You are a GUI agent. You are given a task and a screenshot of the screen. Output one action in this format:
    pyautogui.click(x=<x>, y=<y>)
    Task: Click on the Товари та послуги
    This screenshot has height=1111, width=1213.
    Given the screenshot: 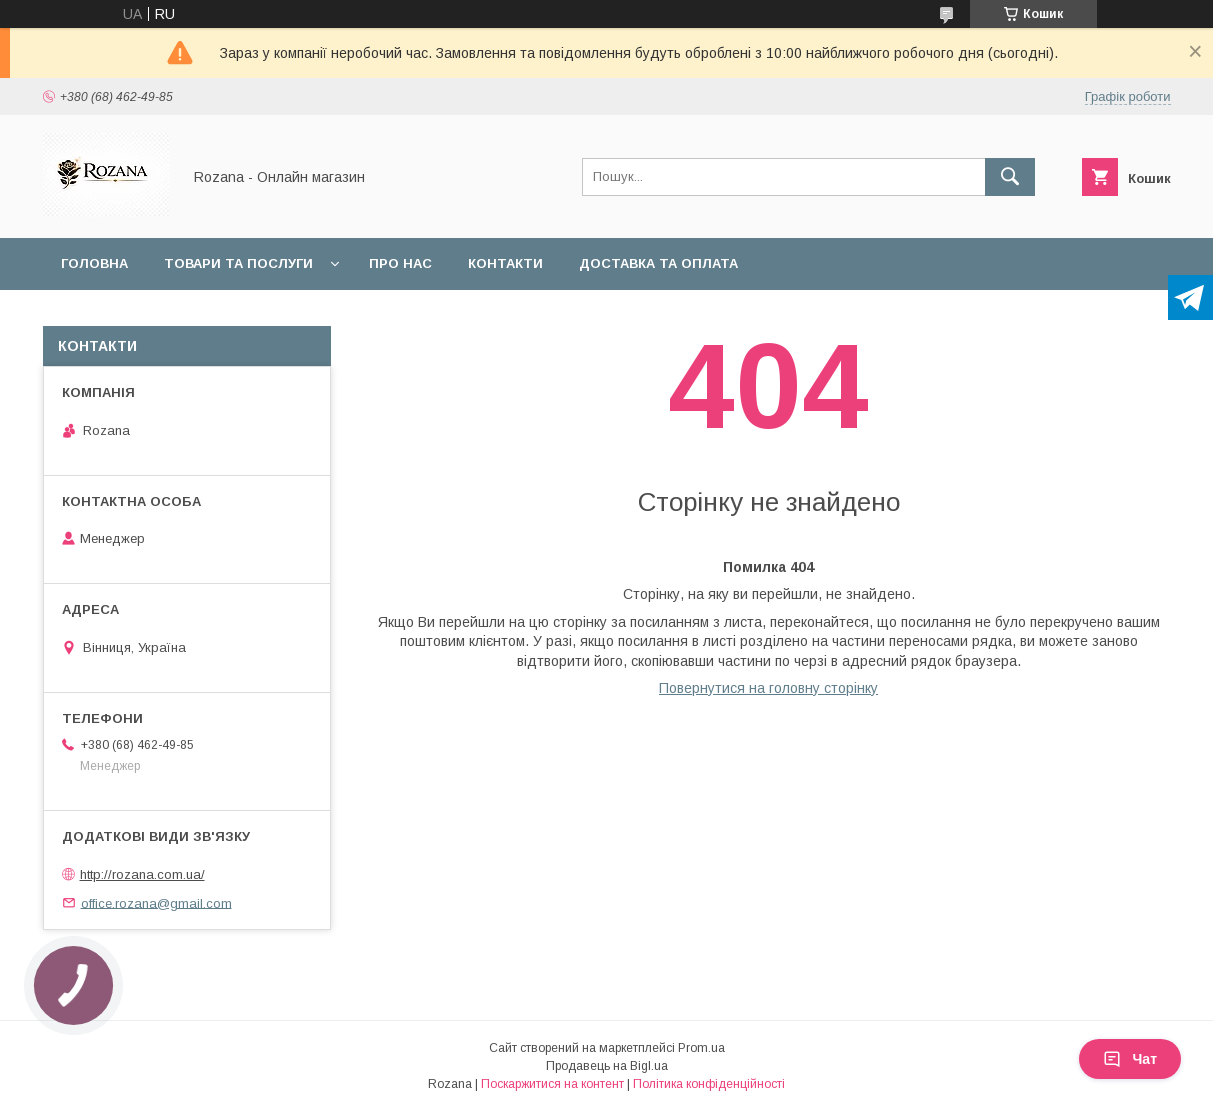 What is the action you would take?
    pyautogui.click(x=238, y=263)
    